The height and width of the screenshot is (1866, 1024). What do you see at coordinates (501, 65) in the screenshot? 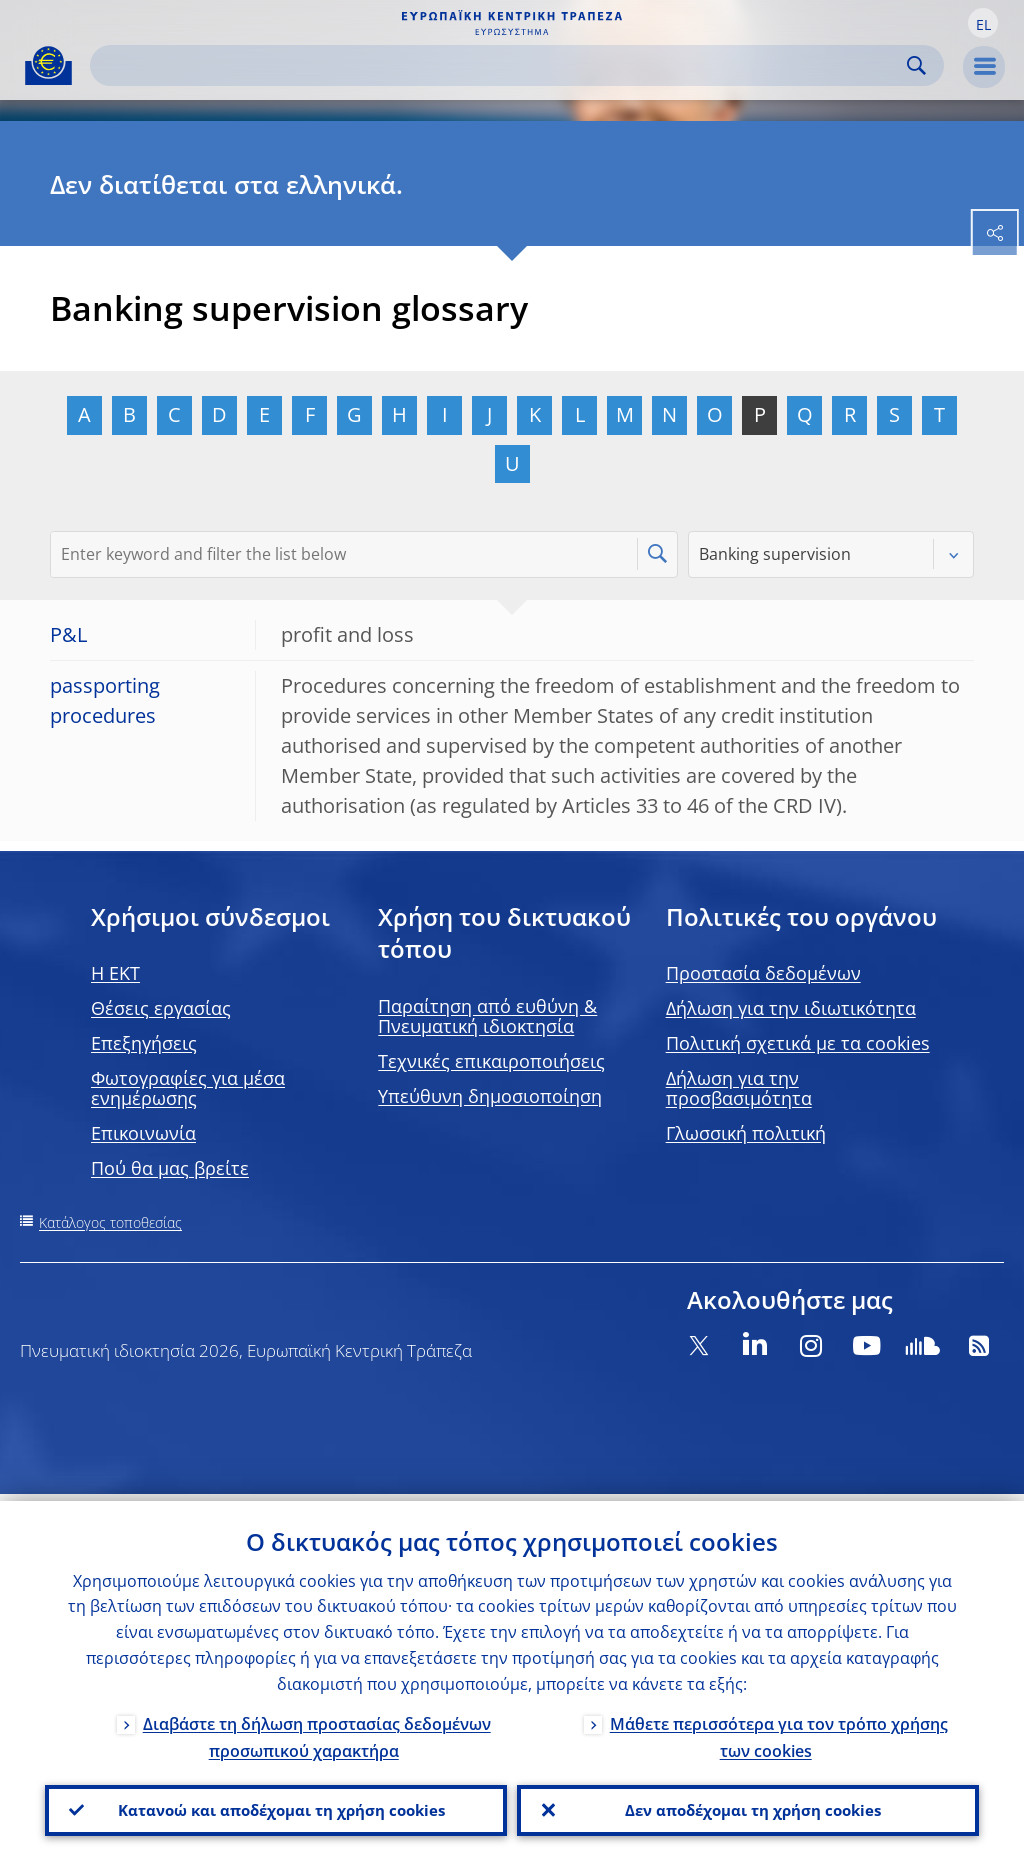
I see `[Search]` at bounding box center [501, 65].